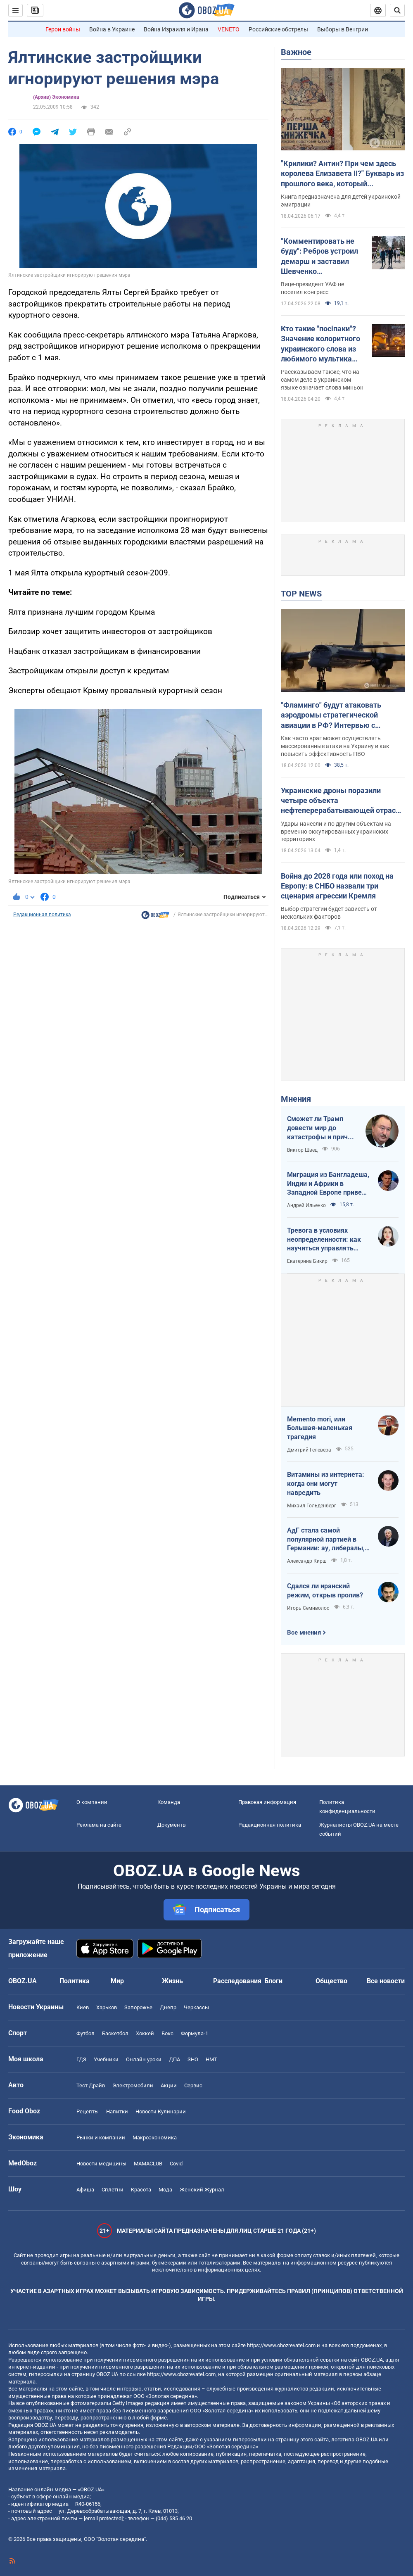 The width and height of the screenshot is (413, 2576). I want to click on Днепр, so click(168, 2007).